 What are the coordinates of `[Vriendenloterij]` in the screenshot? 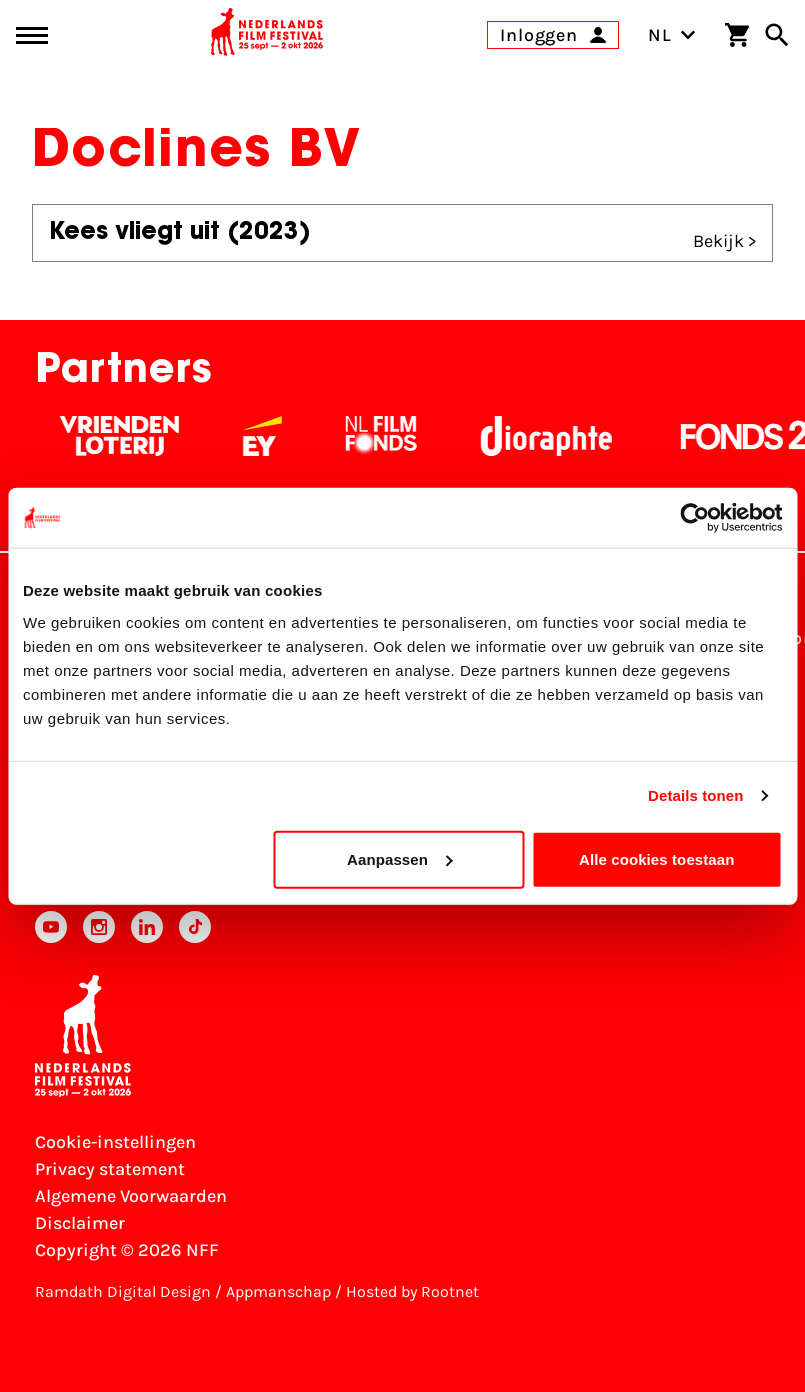 It's located at (127, 436).